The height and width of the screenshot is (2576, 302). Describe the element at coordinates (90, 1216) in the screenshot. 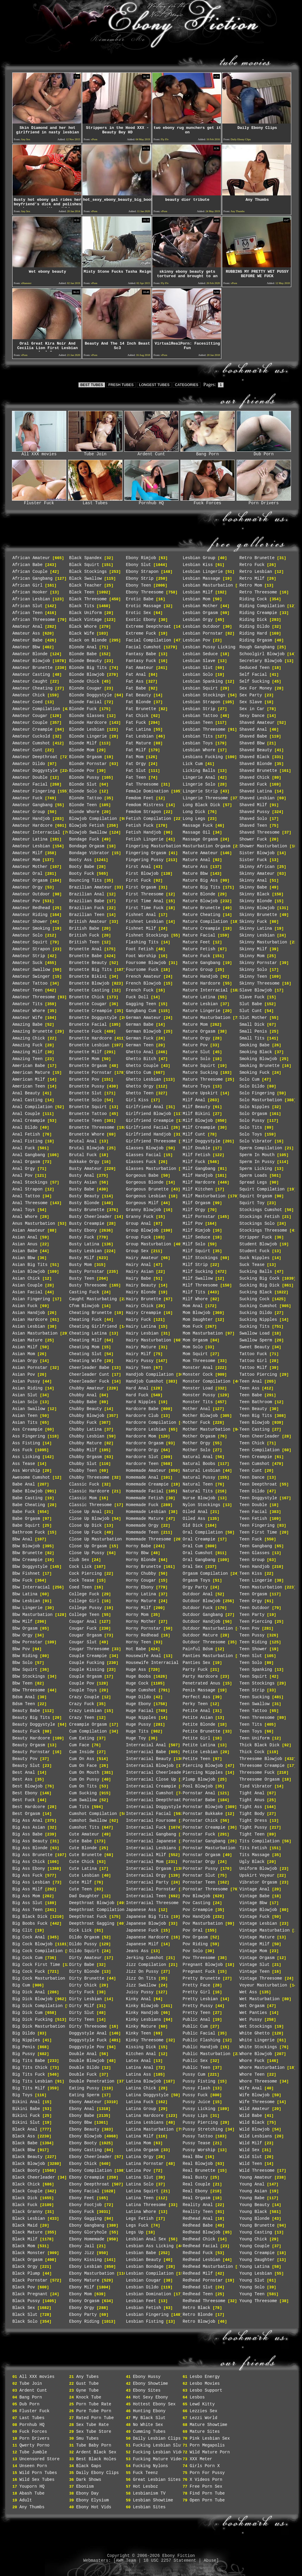

I see `Busty Cheerleader` at that location.